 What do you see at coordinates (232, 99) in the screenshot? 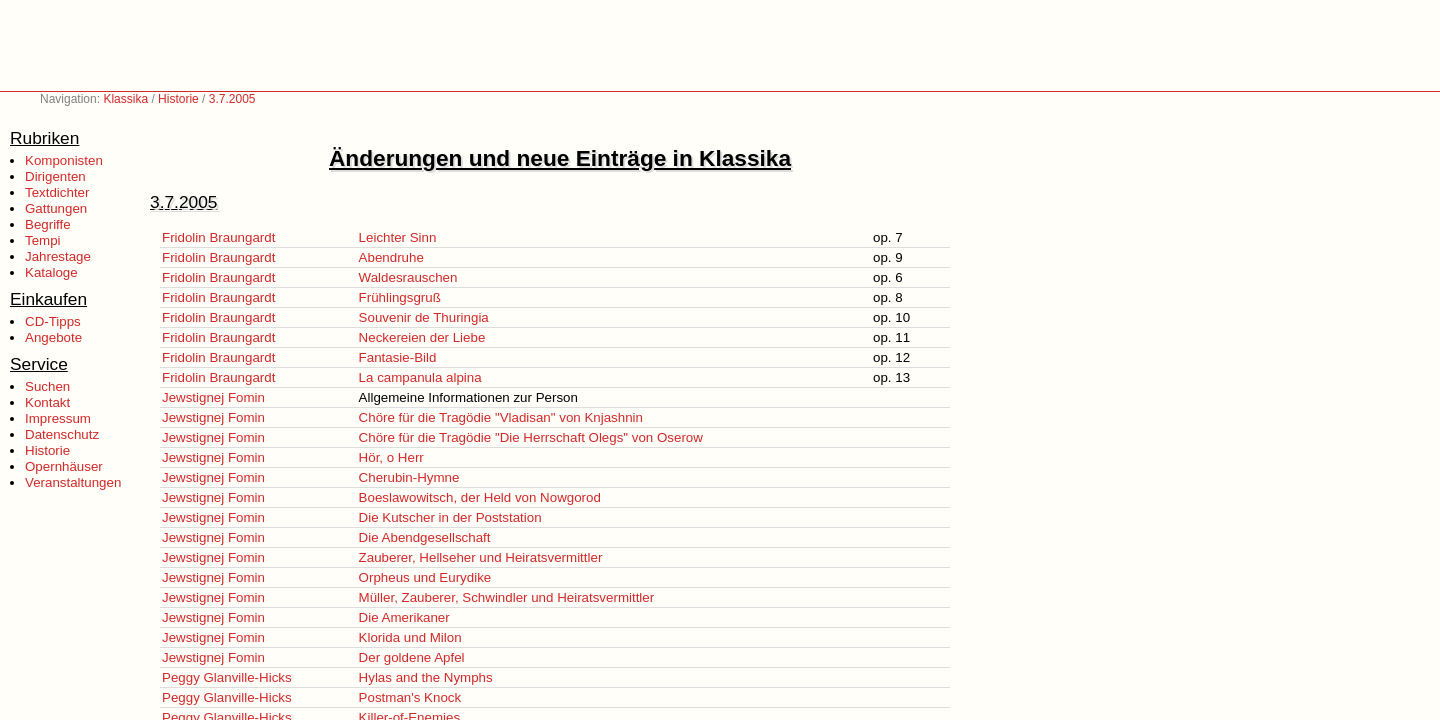
I see `3.7.2005` at bounding box center [232, 99].